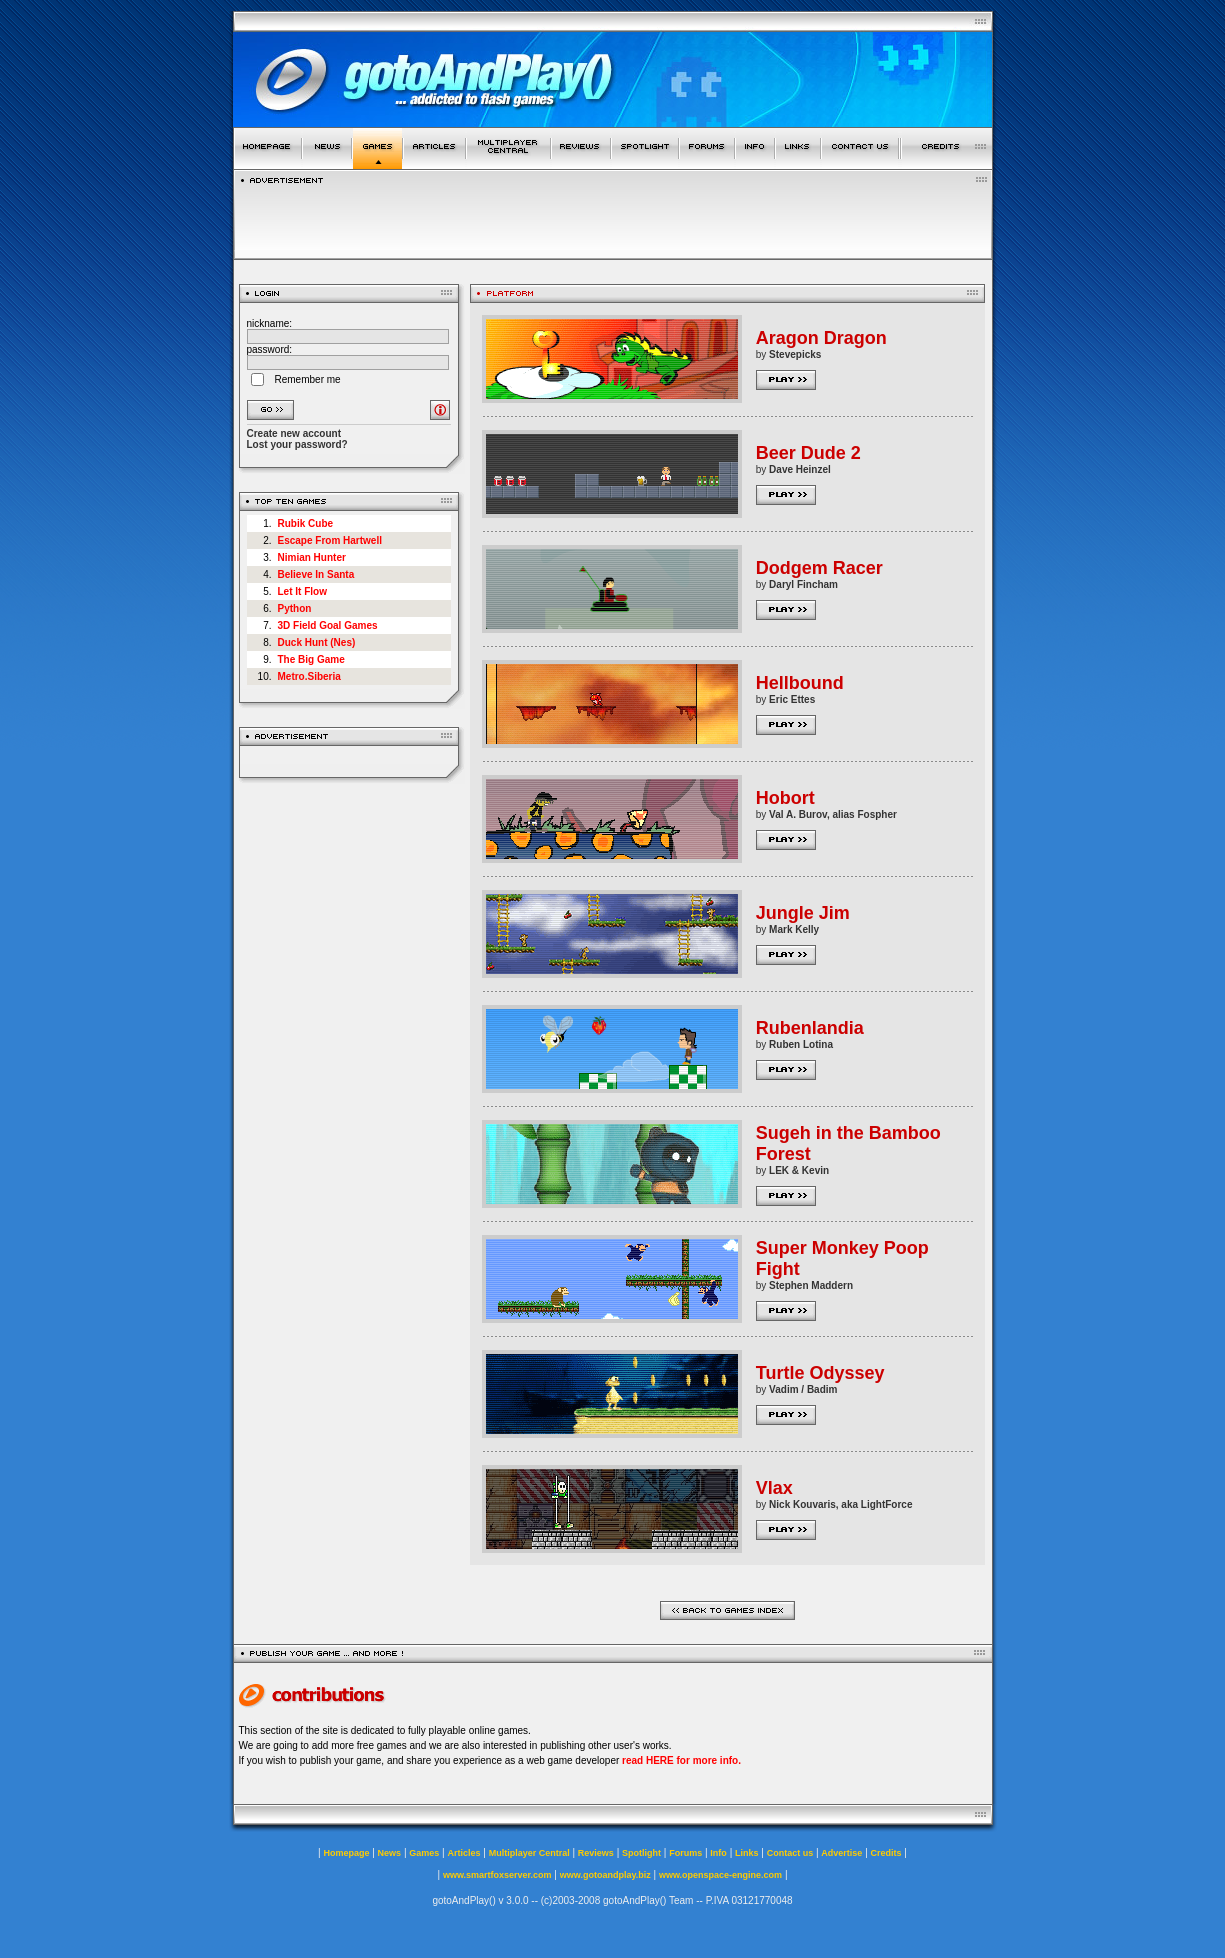  What do you see at coordinates (316, 574) in the screenshot?
I see `Believe In Santa` at bounding box center [316, 574].